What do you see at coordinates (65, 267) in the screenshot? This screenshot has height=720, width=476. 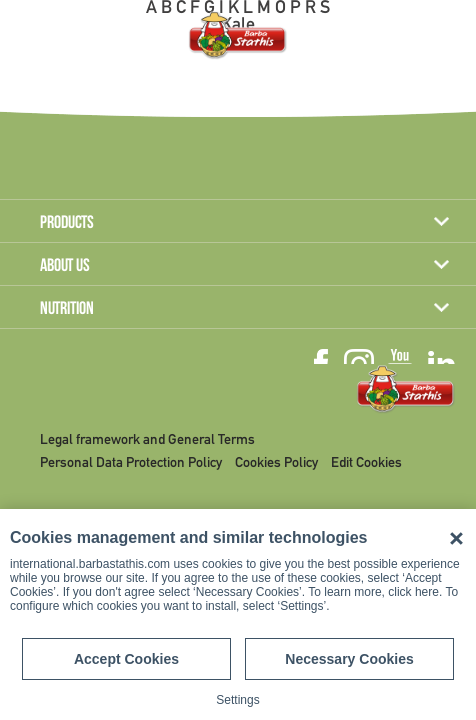 I see `ABOUT US` at bounding box center [65, 267].